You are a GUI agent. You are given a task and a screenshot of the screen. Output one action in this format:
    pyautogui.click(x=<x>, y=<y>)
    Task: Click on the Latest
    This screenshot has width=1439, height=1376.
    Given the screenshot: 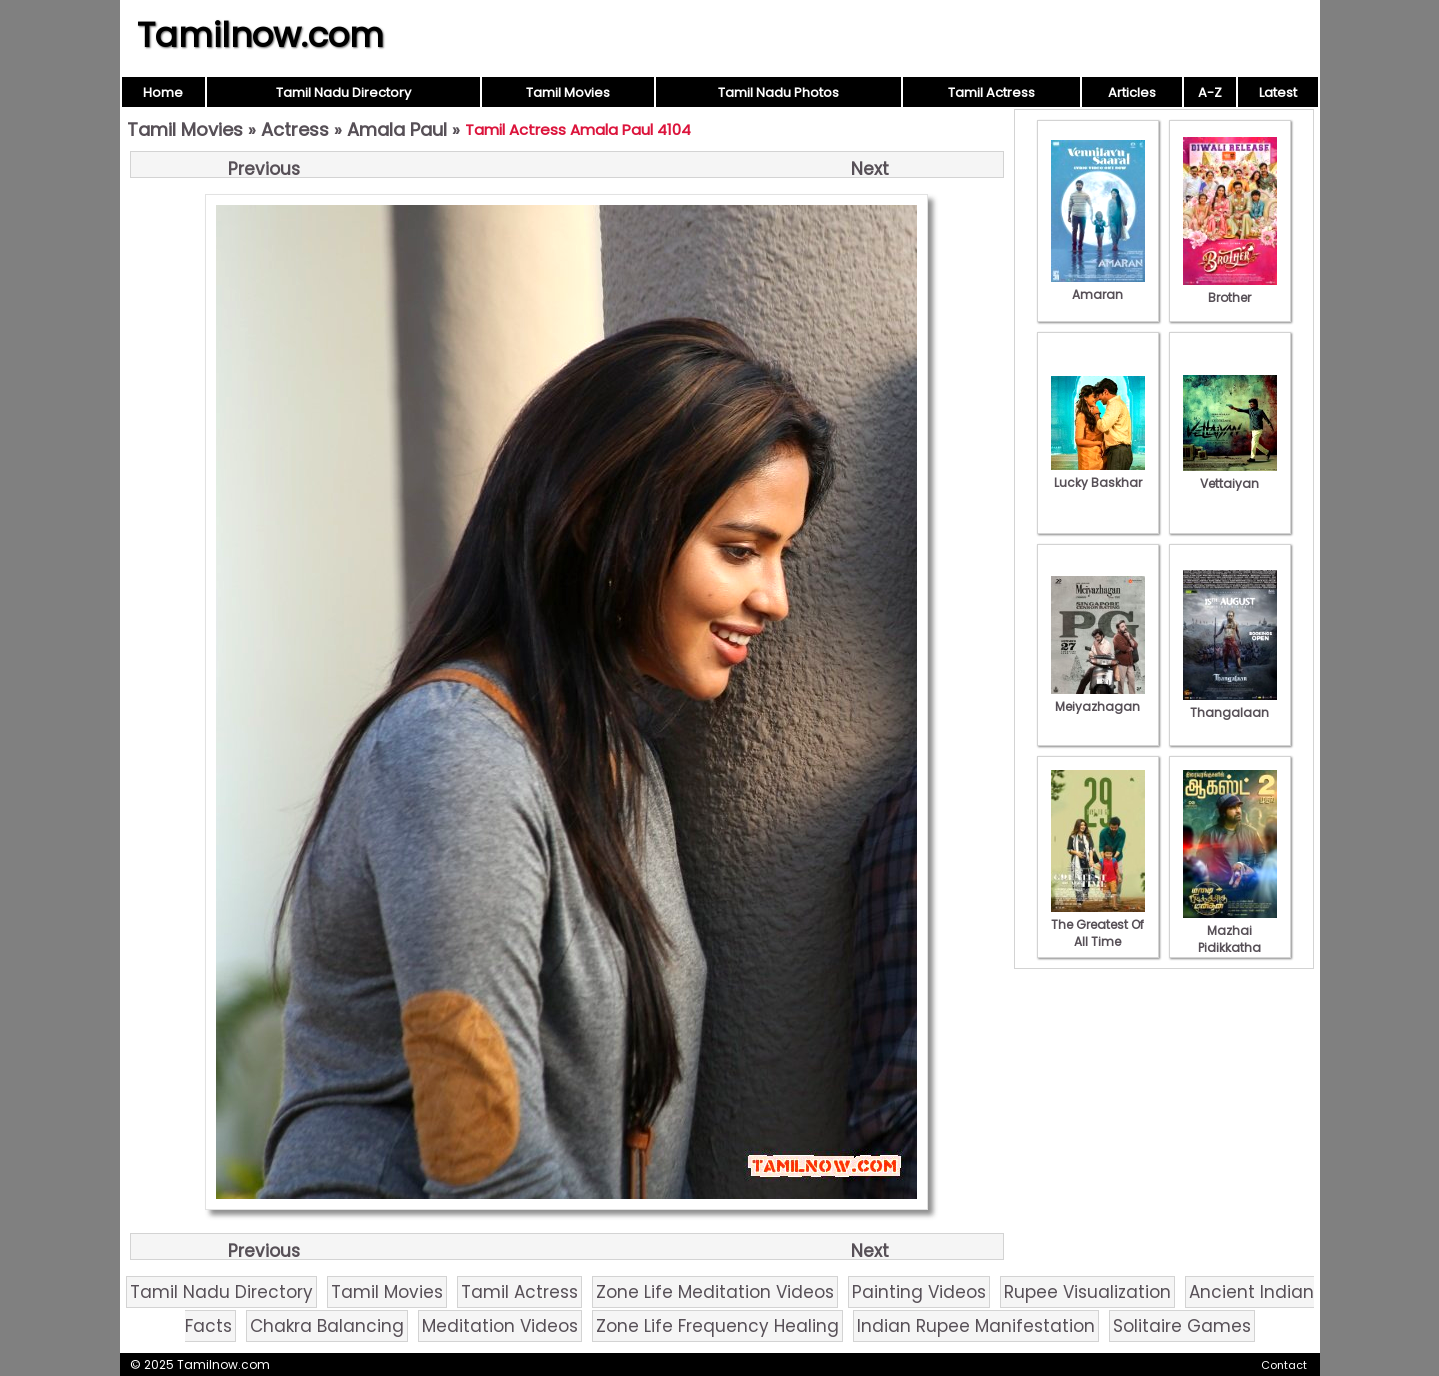 What is the action you would take?
    pyautogui.click(x=1278, y=92)
    